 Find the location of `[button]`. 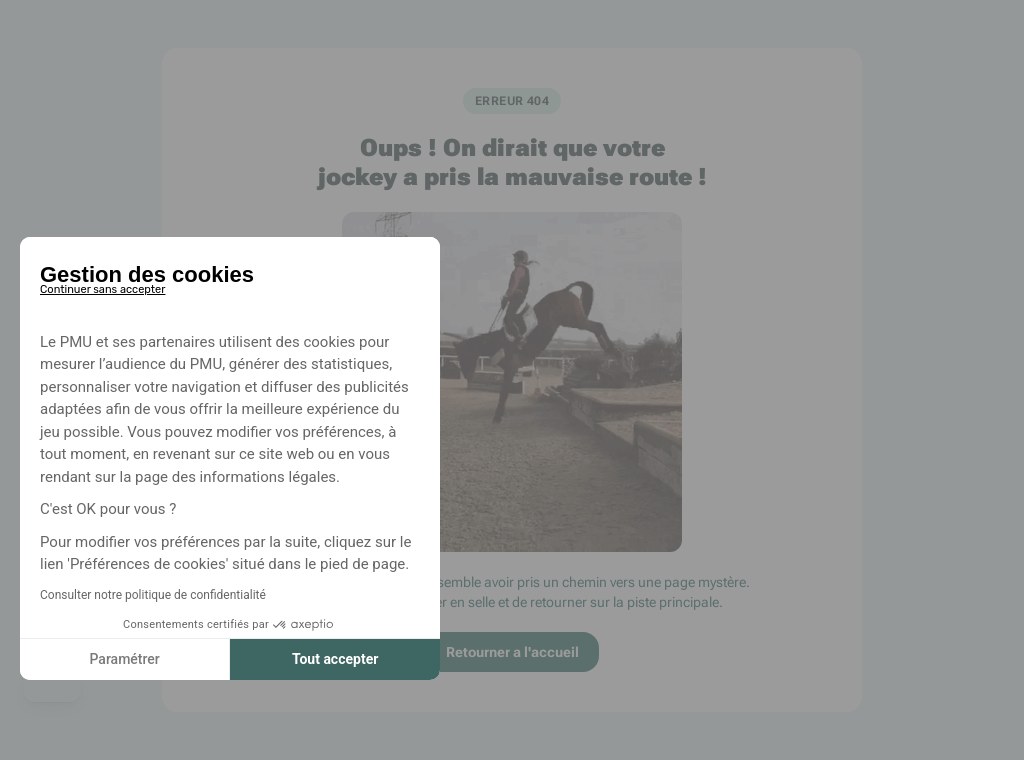

[button] is located at coordinates (52, 690).